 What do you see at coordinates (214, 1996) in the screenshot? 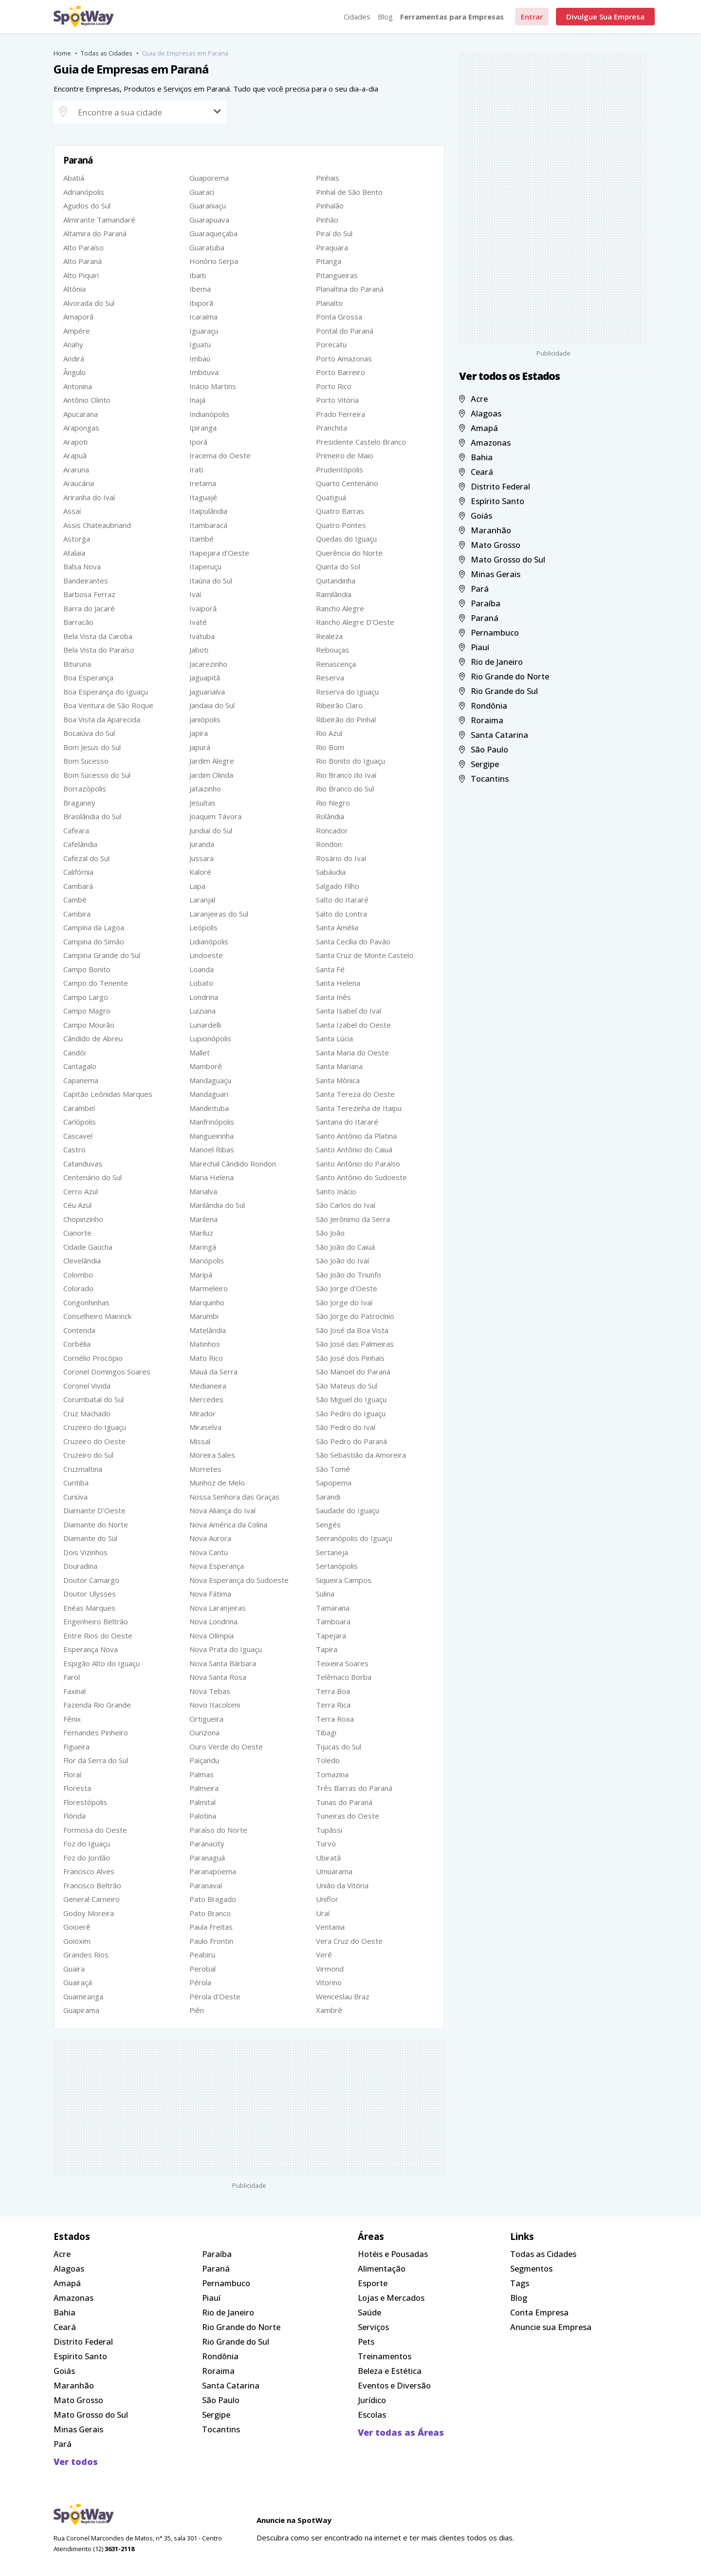
I see `Pérola d'Oeste` at bounding box center [214, 1996].